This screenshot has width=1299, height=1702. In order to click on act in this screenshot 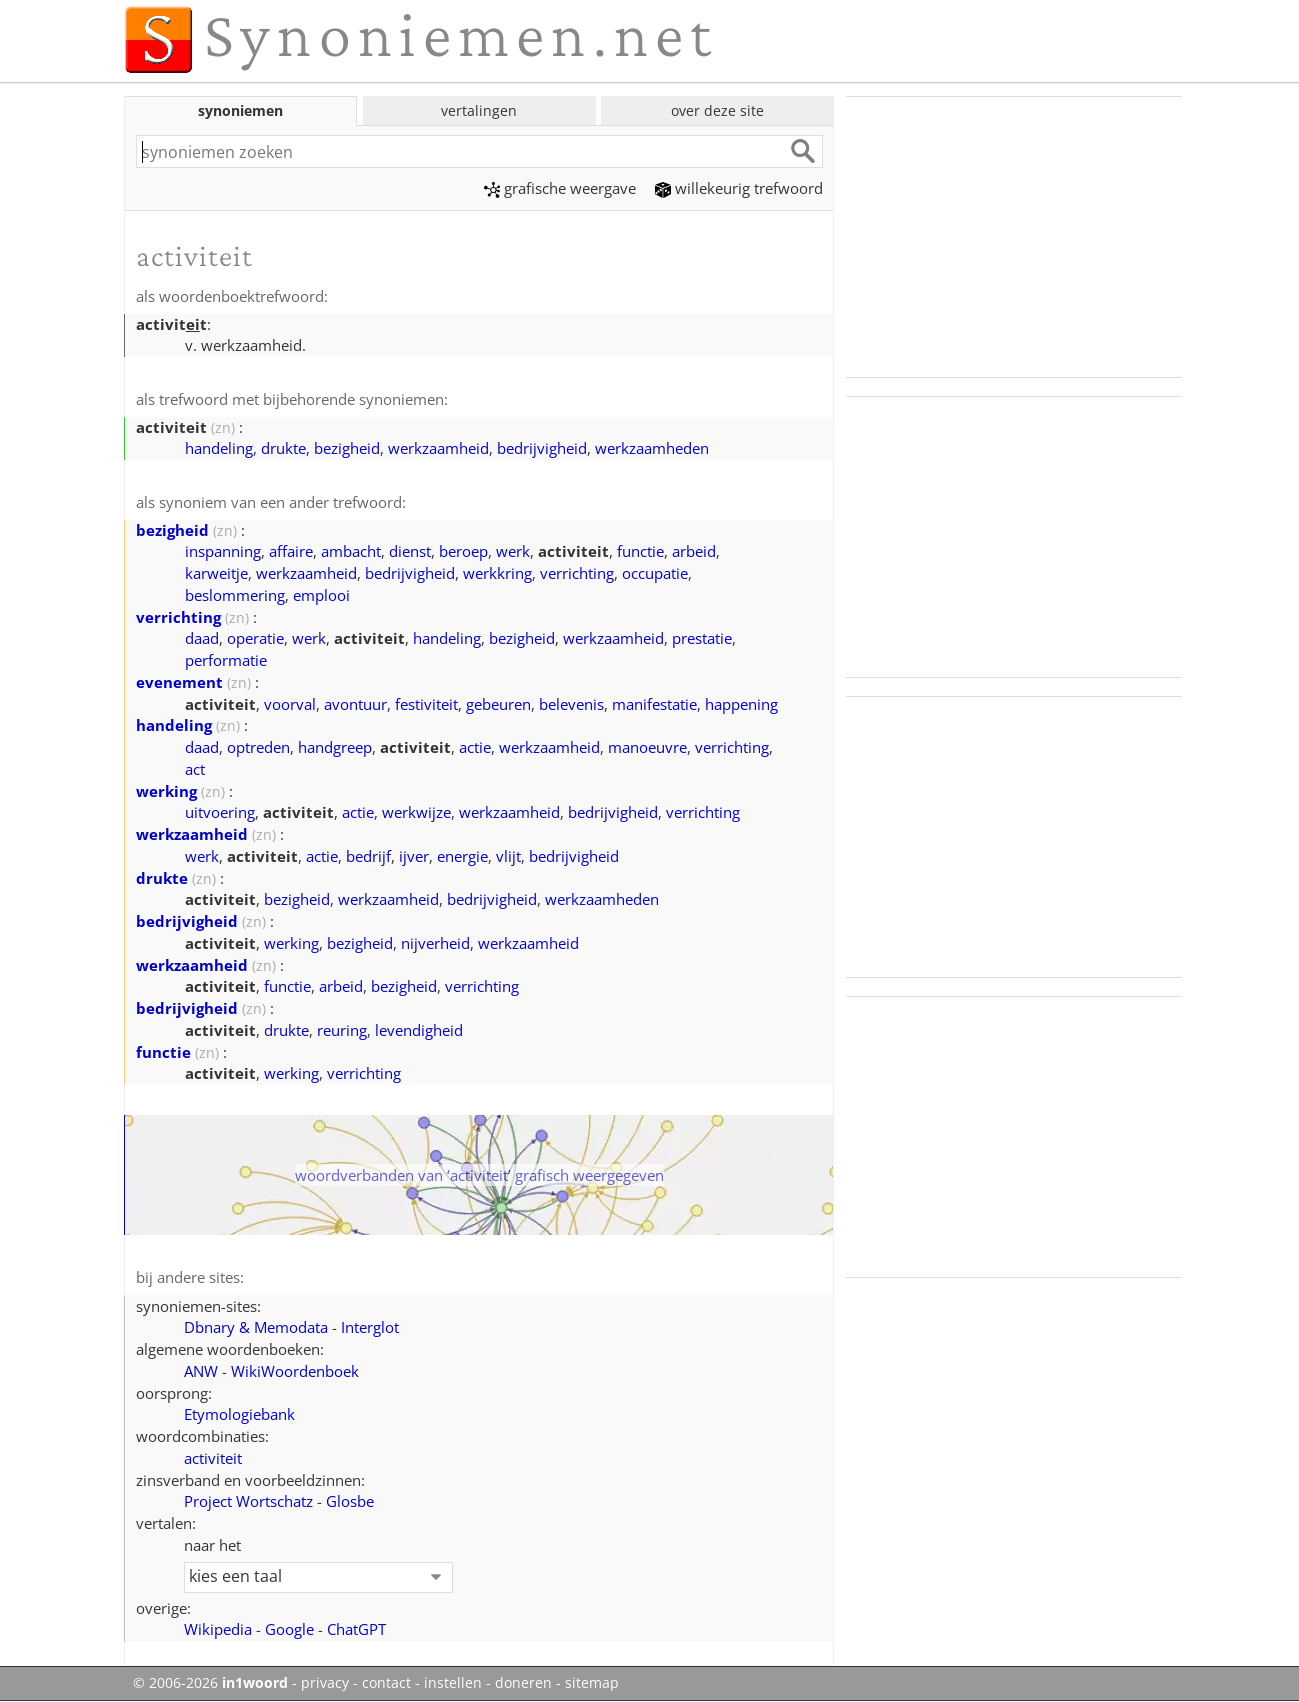, I will do `click(195, 769)`.